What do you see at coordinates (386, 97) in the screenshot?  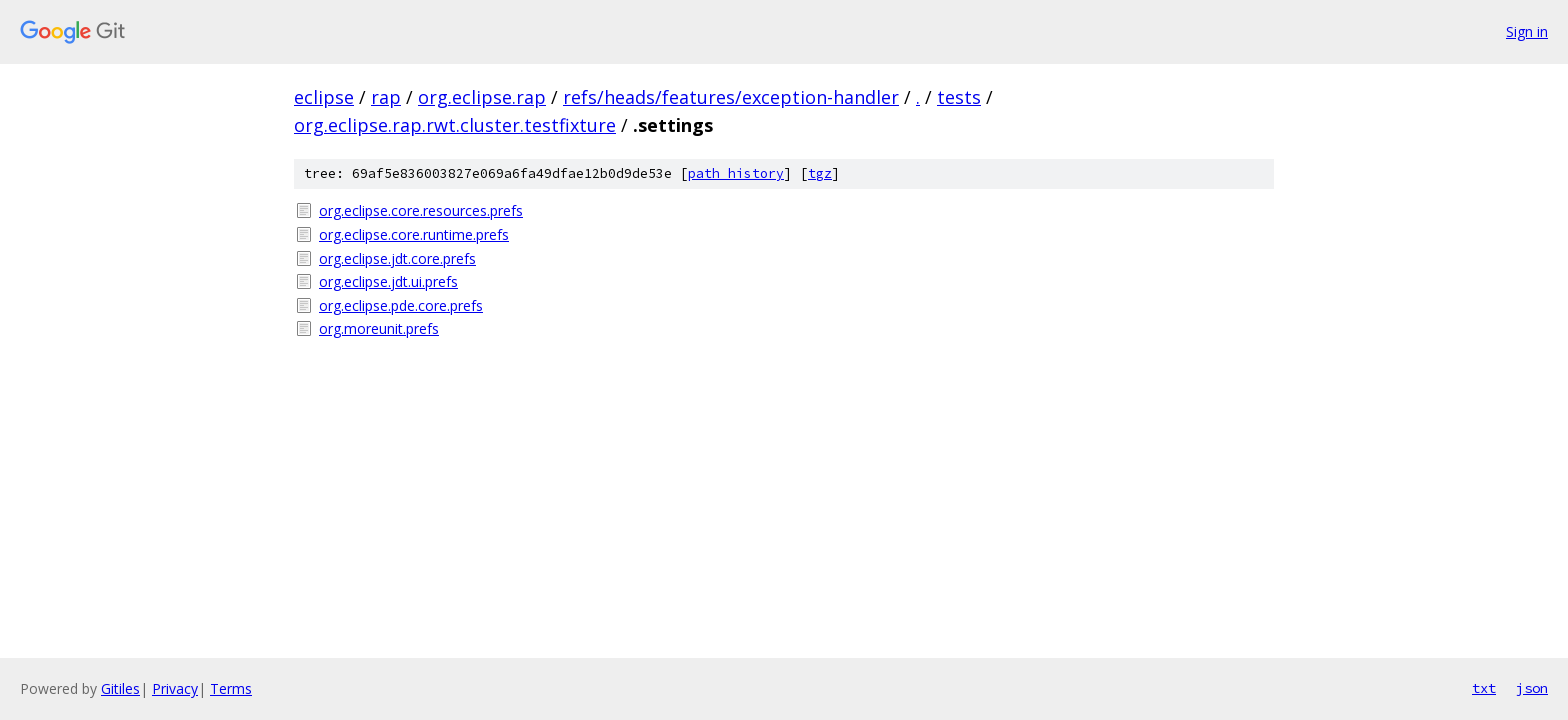 I see `rap` at bounding box center [386, 97].